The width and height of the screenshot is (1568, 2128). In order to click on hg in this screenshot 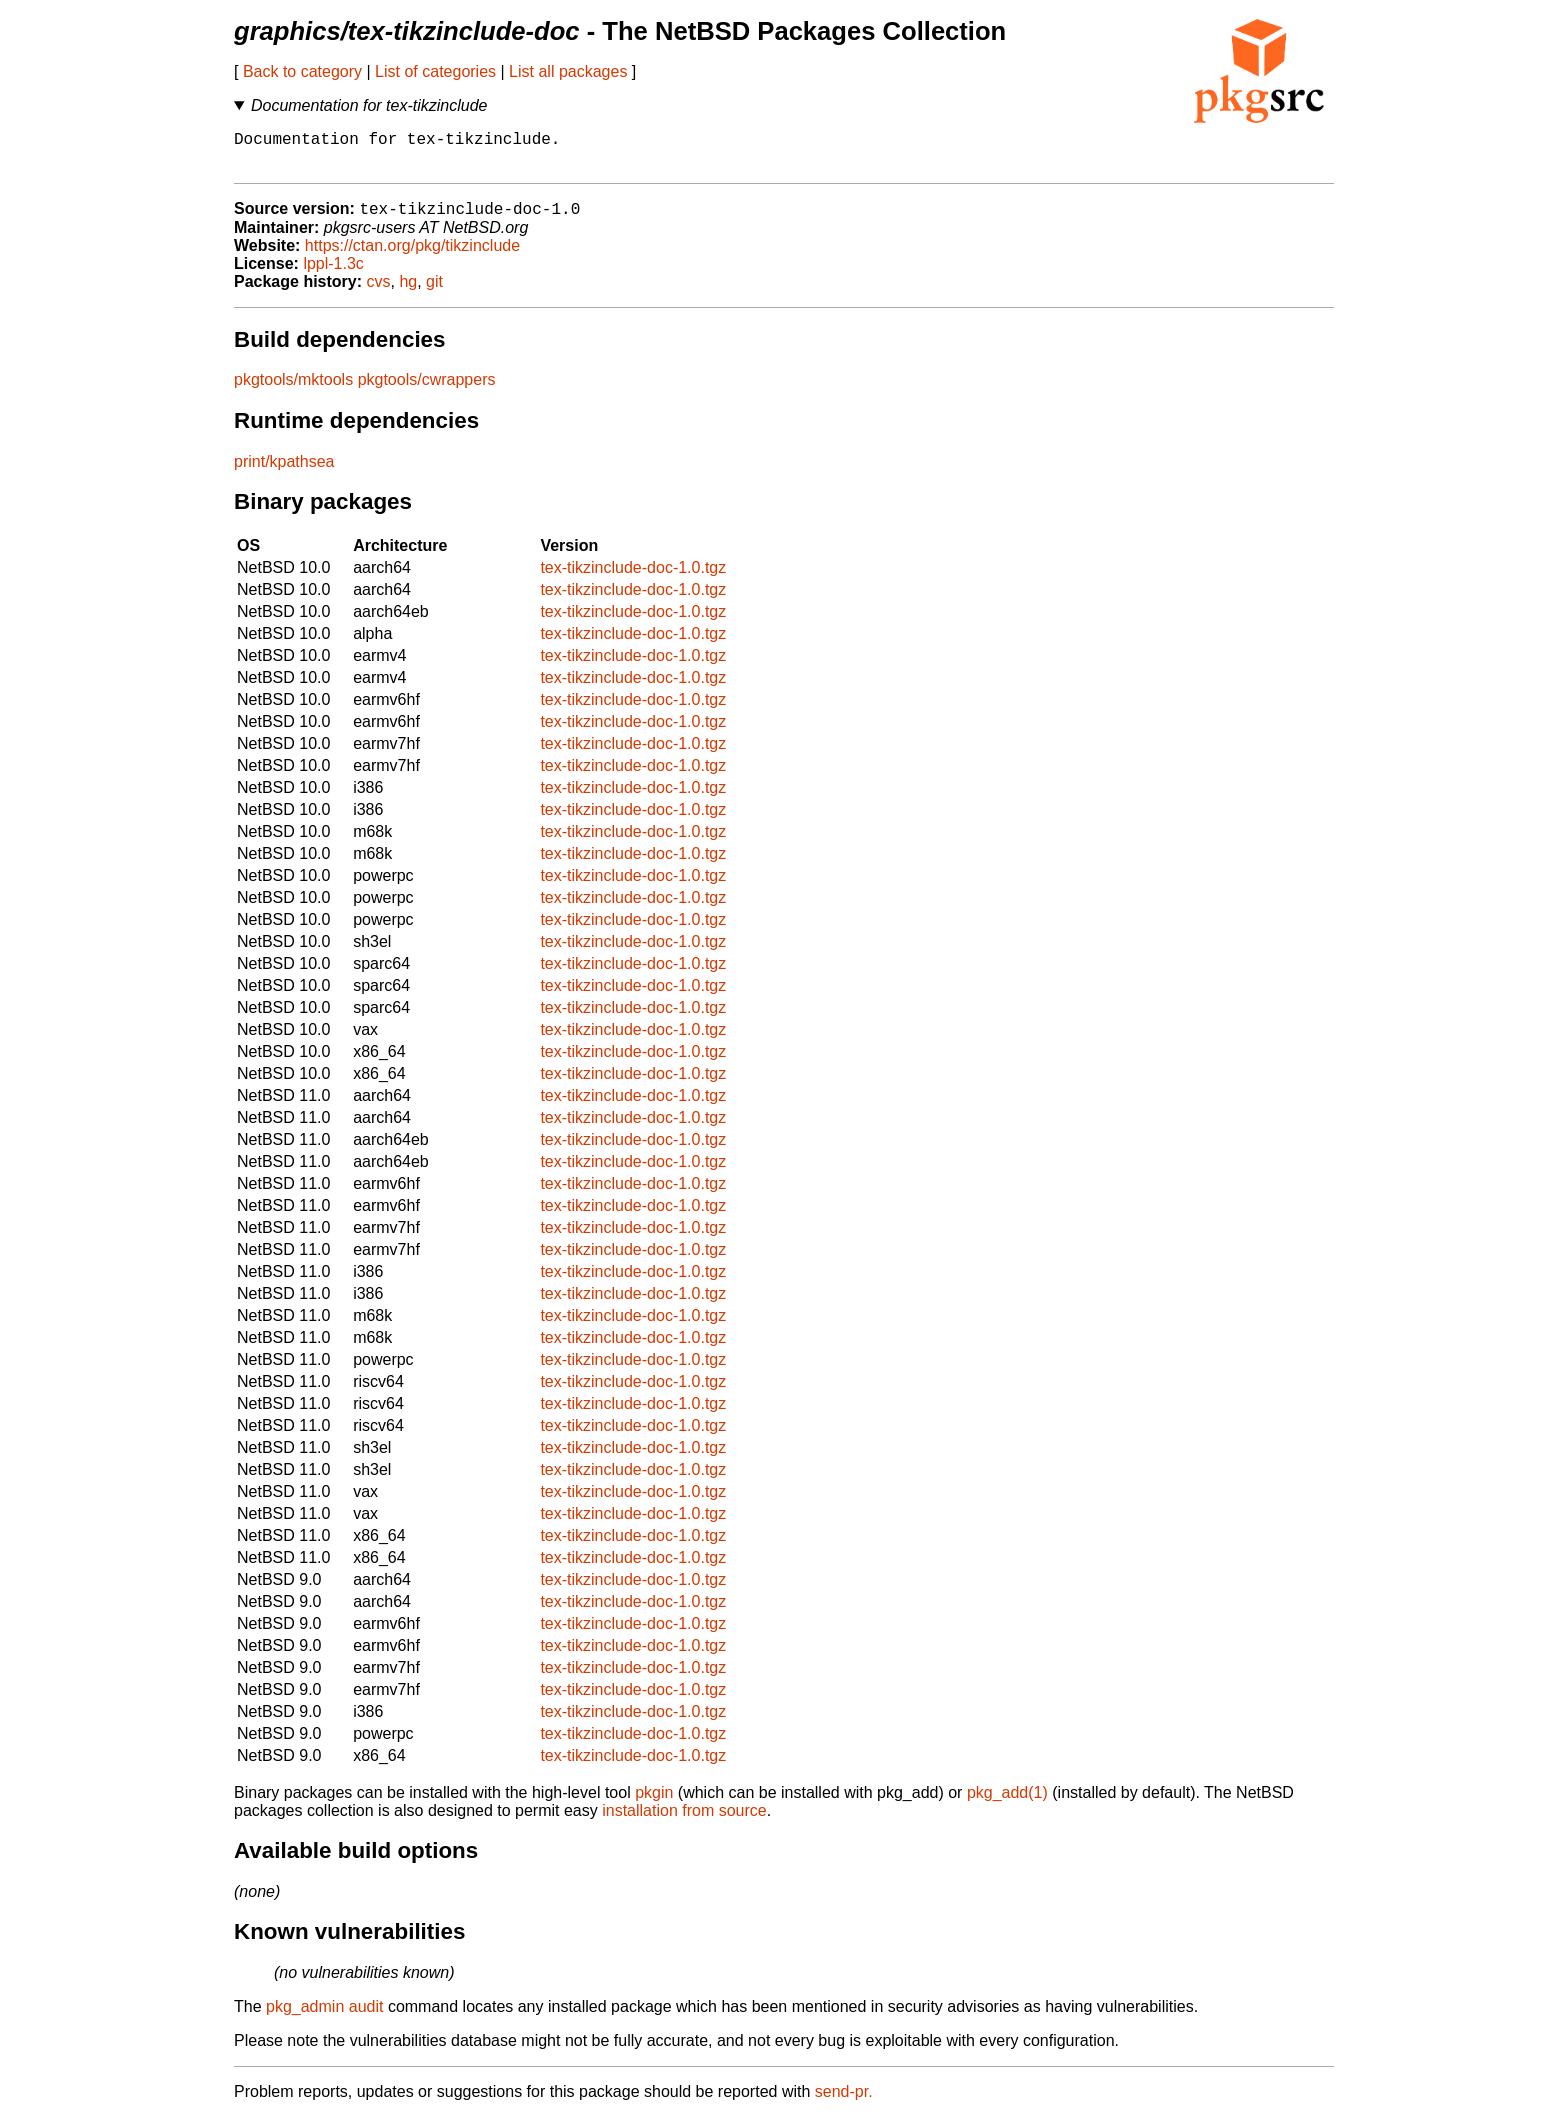, I will do `click(408, 292)`.